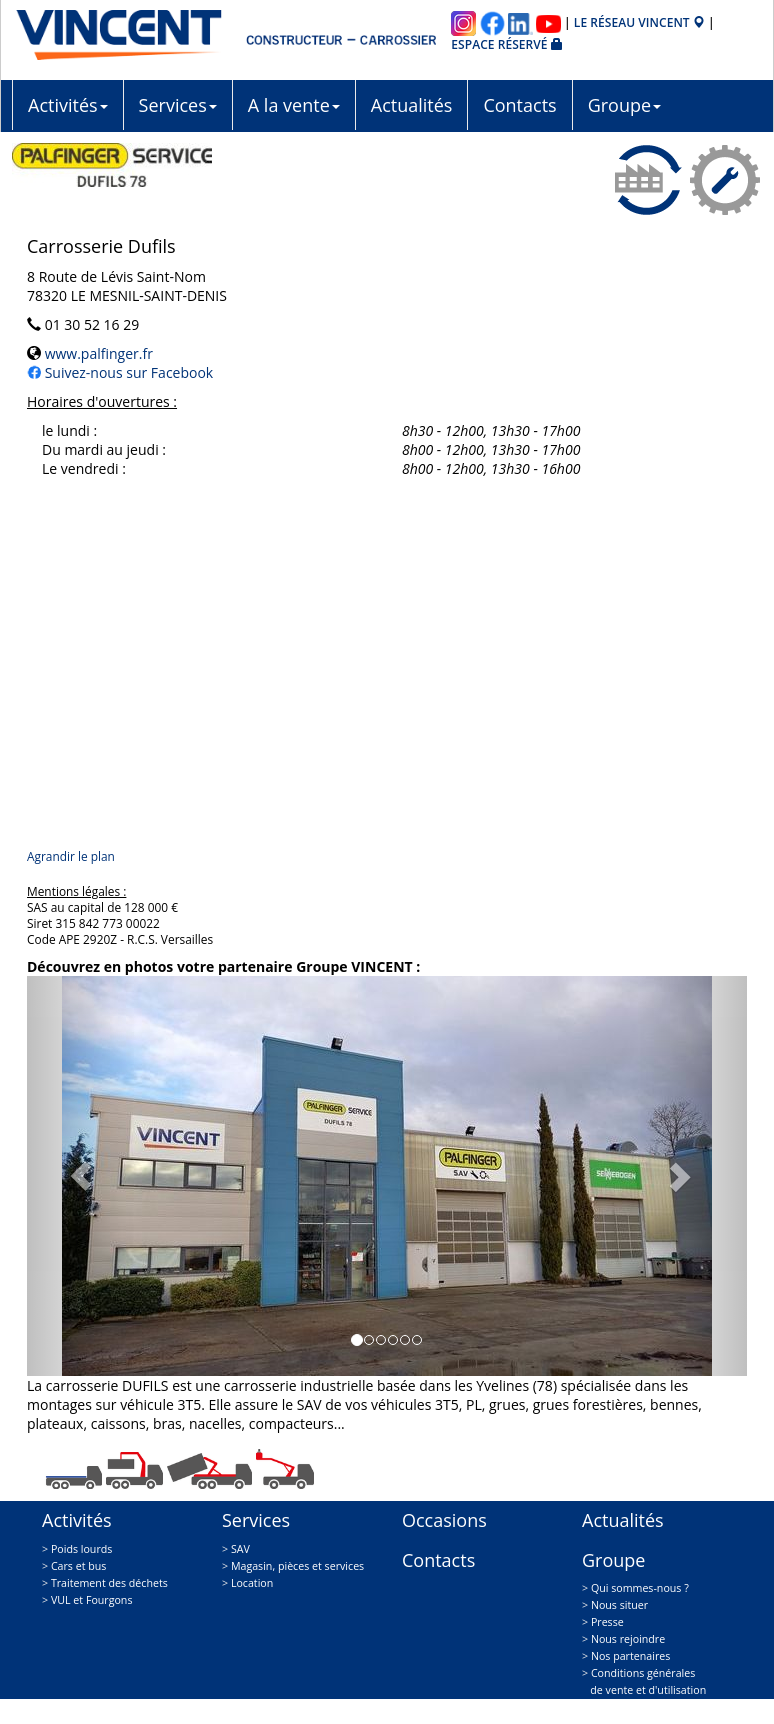  I want to click on Poids lourds, so click(81, 1549).